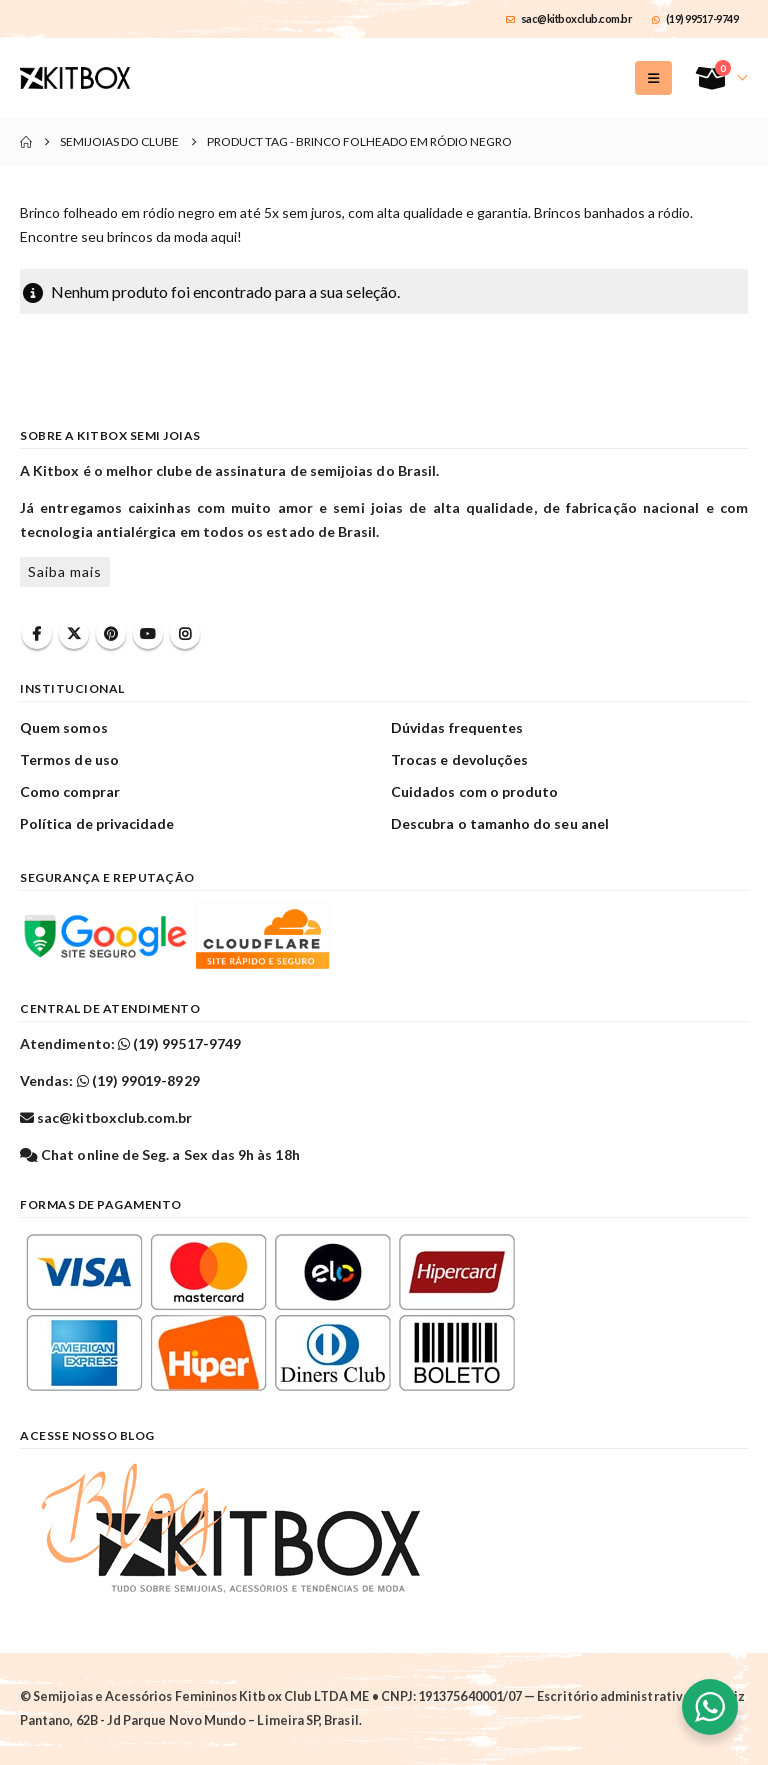 Image resolution: width=768 pixels, height=1765 pixels. I want to click on Dúvidas frequentes, so click(457, 727).